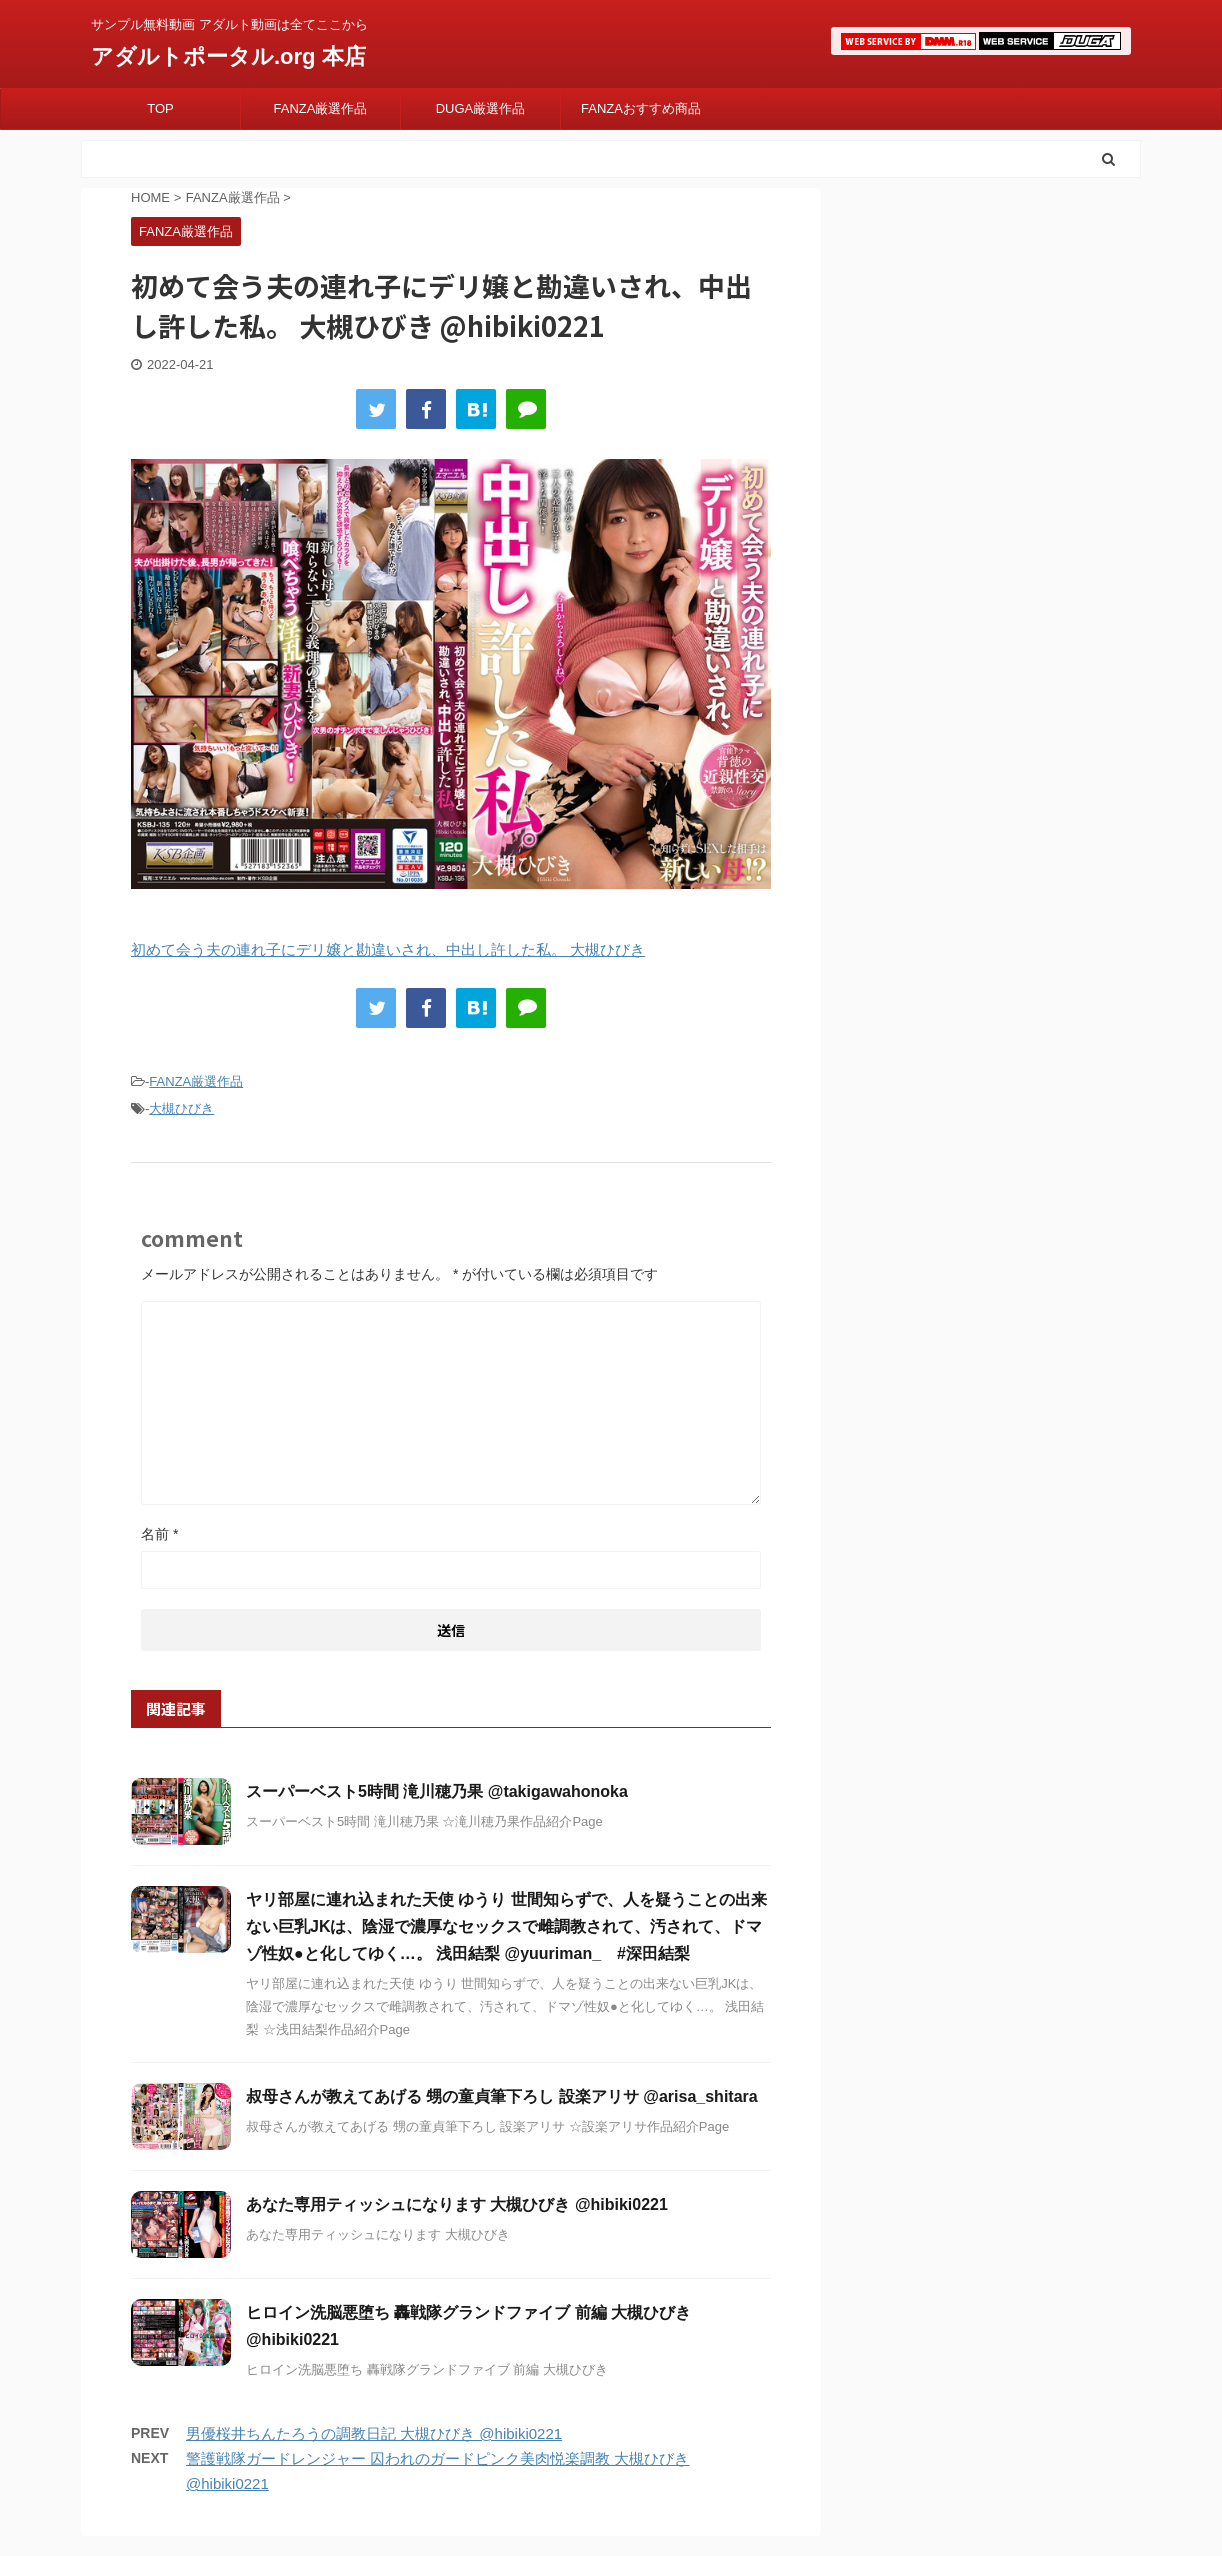  I want to click on TOP, so click(160, 108).